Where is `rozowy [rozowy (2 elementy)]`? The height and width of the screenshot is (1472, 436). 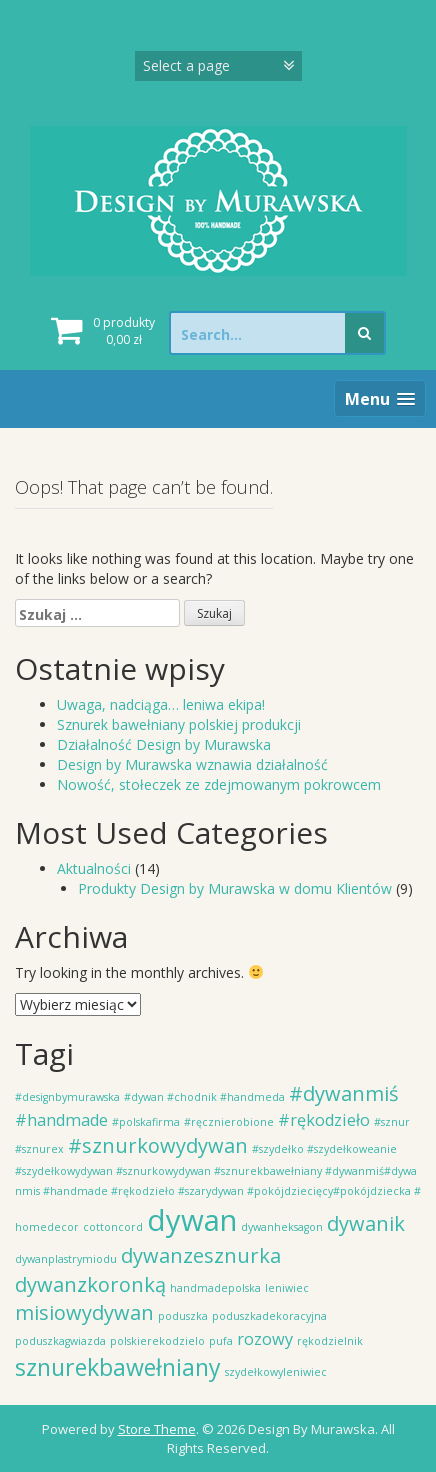
rozowy [rozowy (2 elementy)] is located at coordinates (265, 1339).